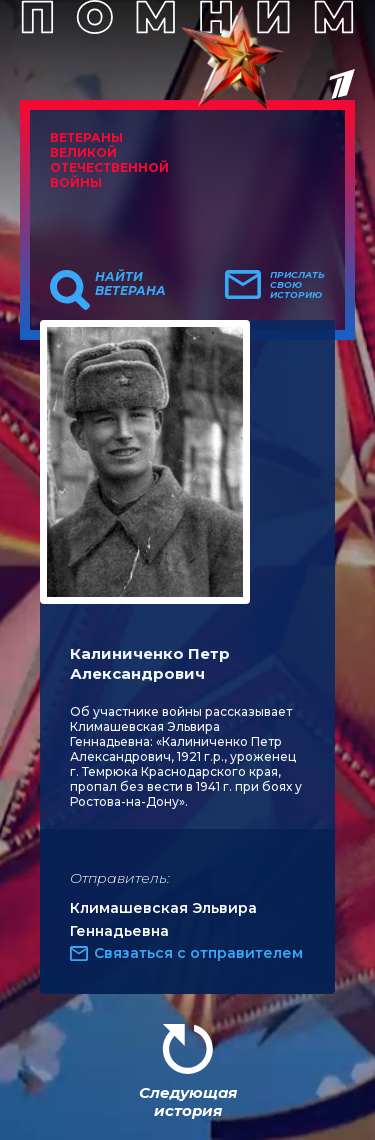  Describe the element at coordinates (130, 284) in the screenshot. I see `Найти ветерана` at that location.